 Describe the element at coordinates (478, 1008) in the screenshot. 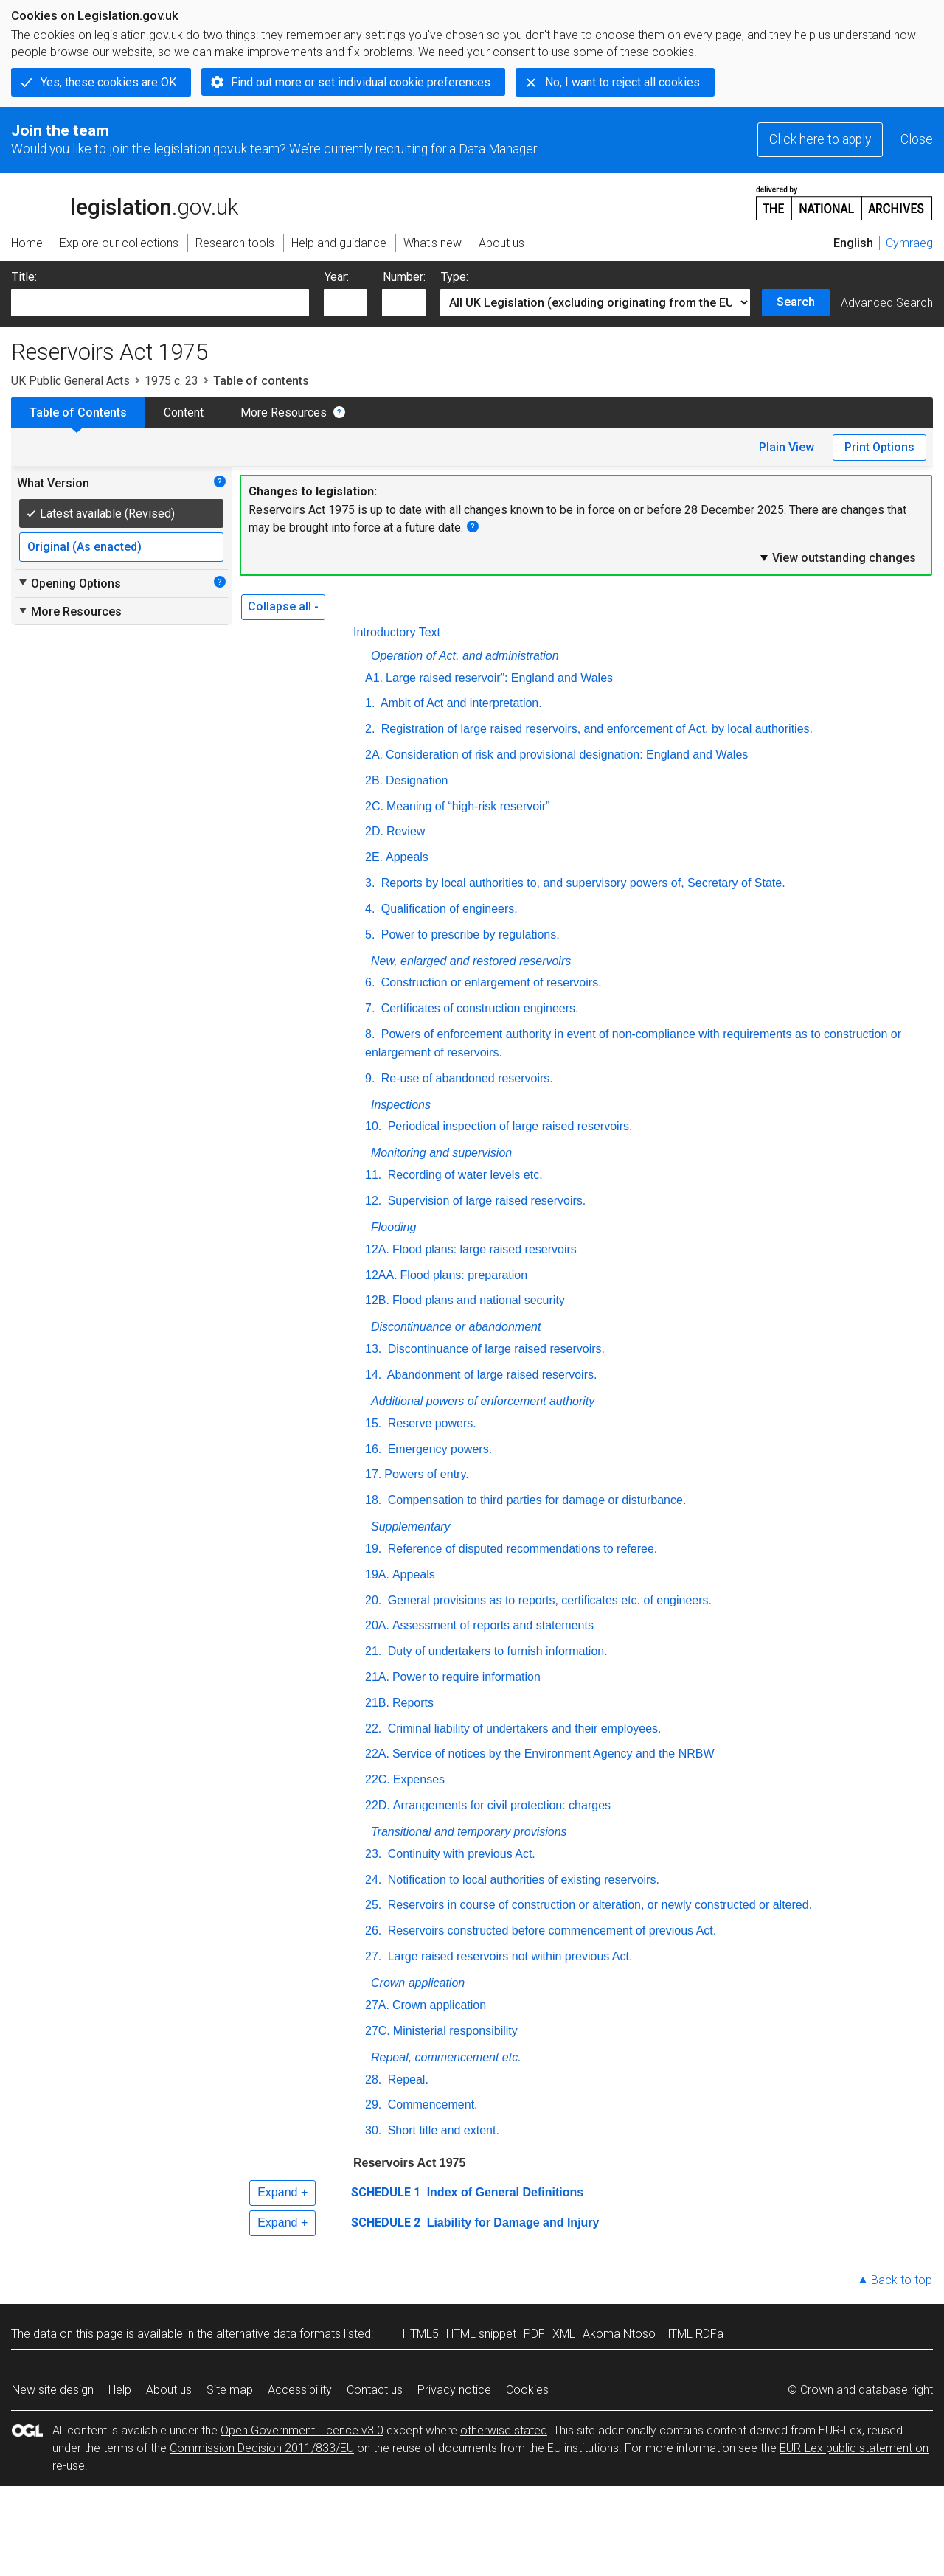

I see `Certificates of construction engineers.` at that location.